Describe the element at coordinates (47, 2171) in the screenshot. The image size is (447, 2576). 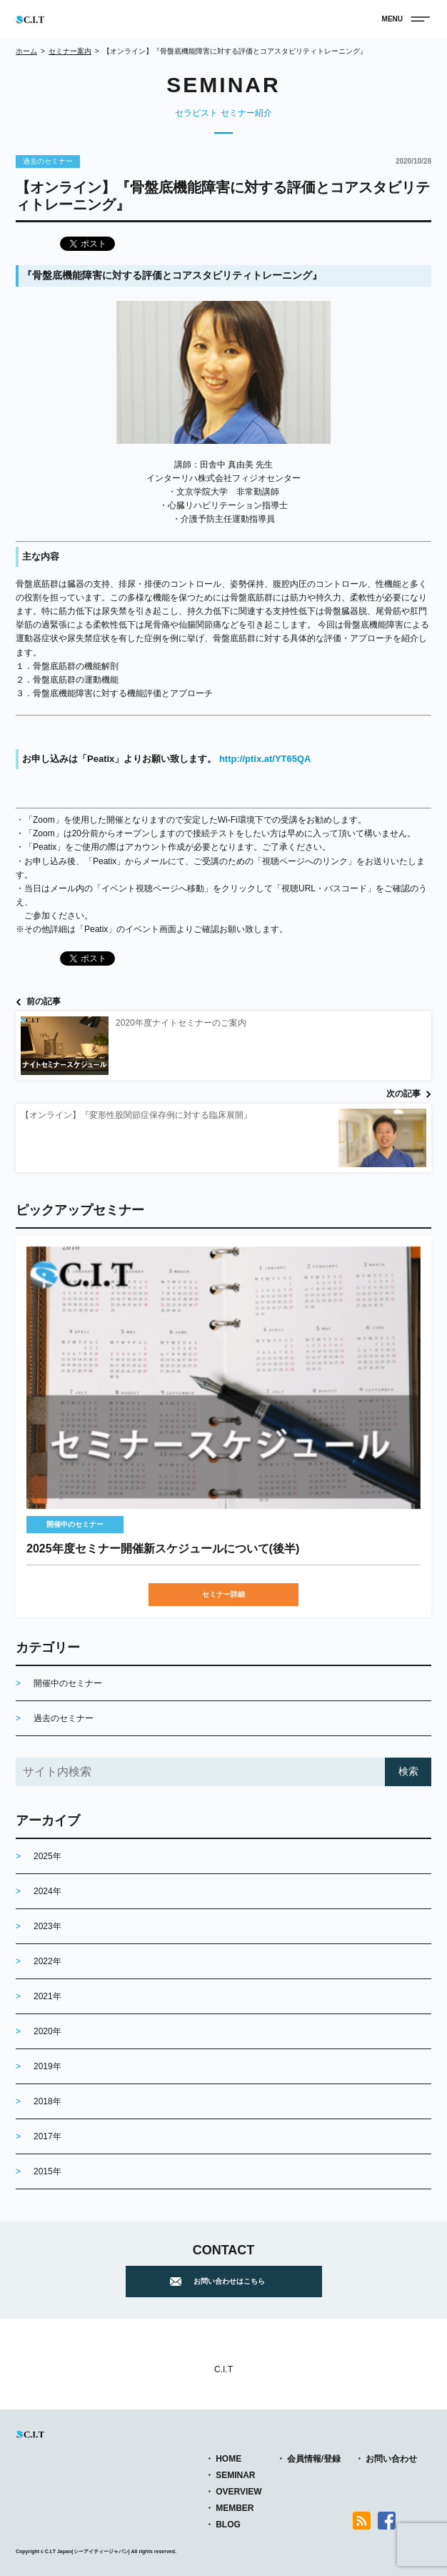
I see `2015年` at that location.